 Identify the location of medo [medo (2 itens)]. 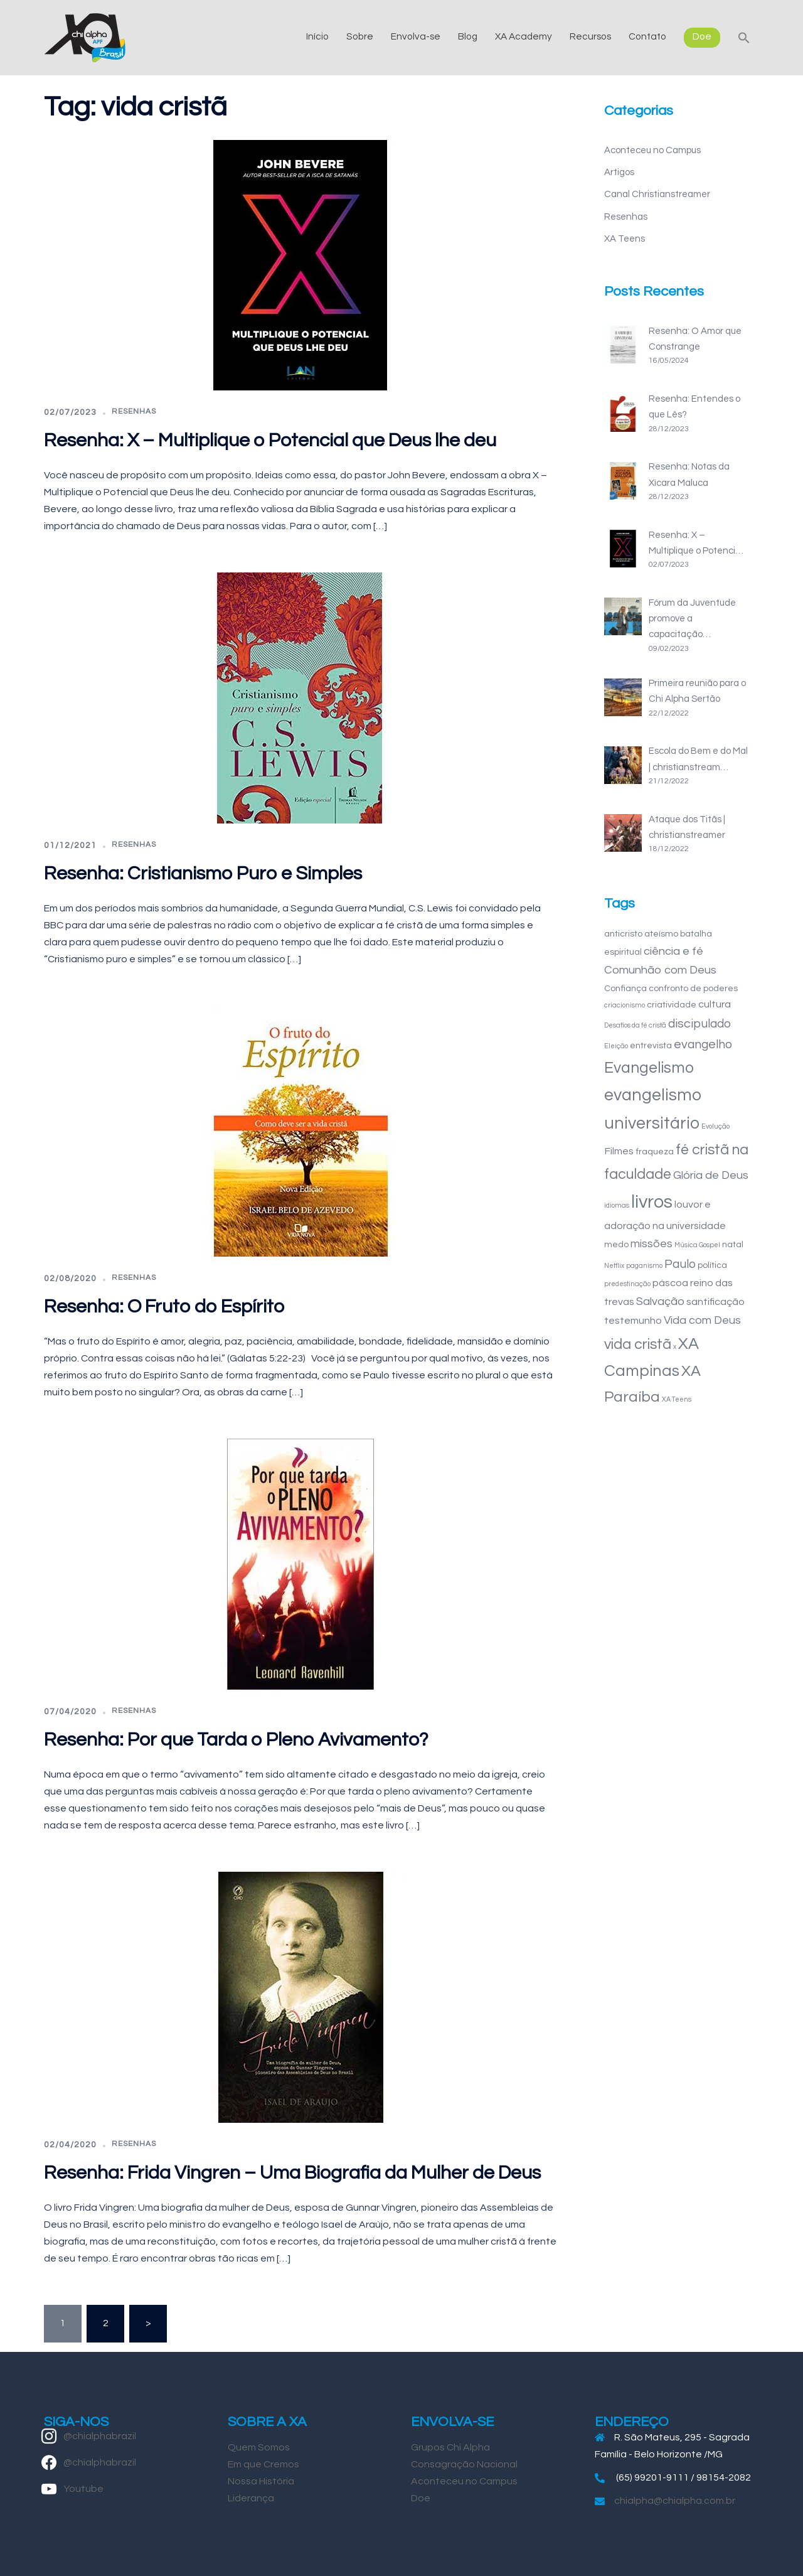
(616, 1244).